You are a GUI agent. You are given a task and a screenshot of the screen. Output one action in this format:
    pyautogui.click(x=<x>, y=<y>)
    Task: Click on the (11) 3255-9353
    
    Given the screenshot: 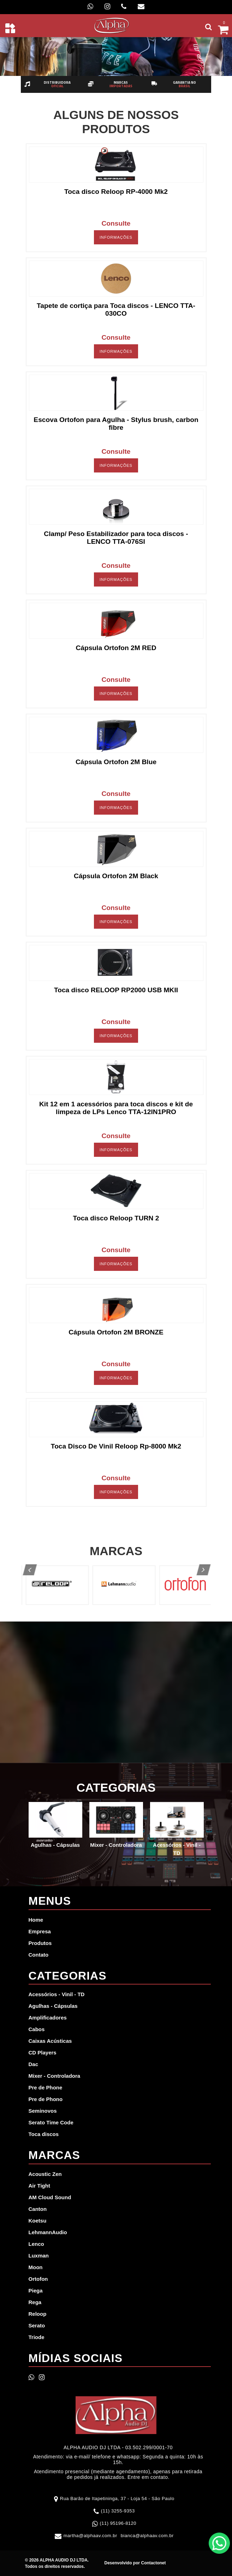 What is the action you would take?
    pyautogui.click(x=118, y=2510)
    